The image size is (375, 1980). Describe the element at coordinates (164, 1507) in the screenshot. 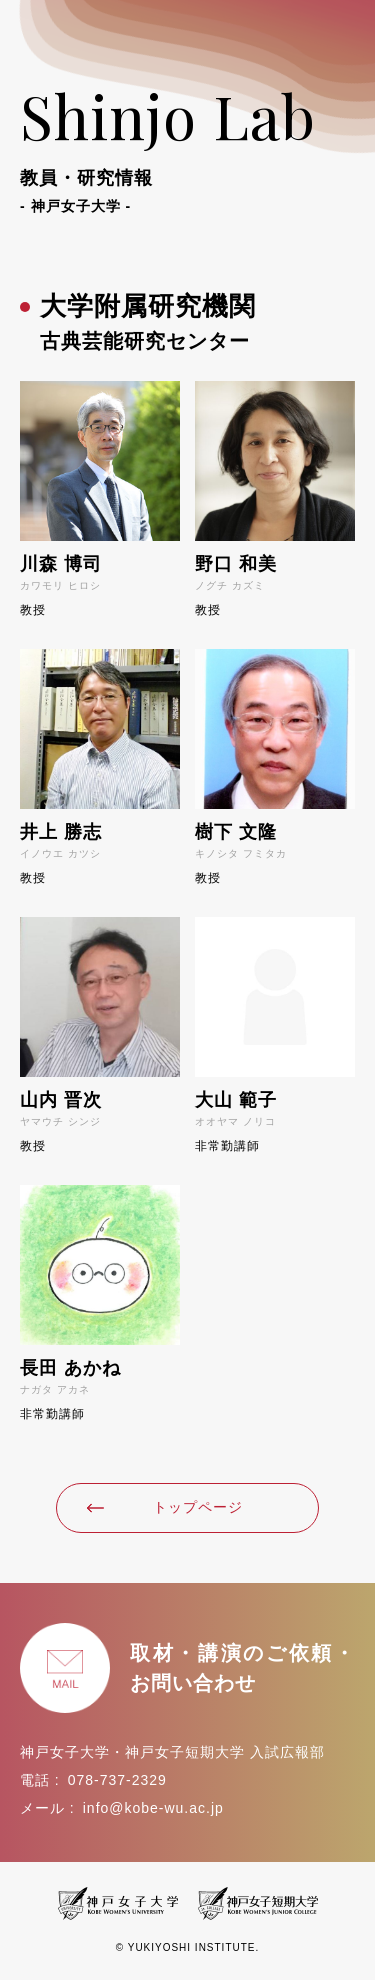

I see `トップページ` at that location.